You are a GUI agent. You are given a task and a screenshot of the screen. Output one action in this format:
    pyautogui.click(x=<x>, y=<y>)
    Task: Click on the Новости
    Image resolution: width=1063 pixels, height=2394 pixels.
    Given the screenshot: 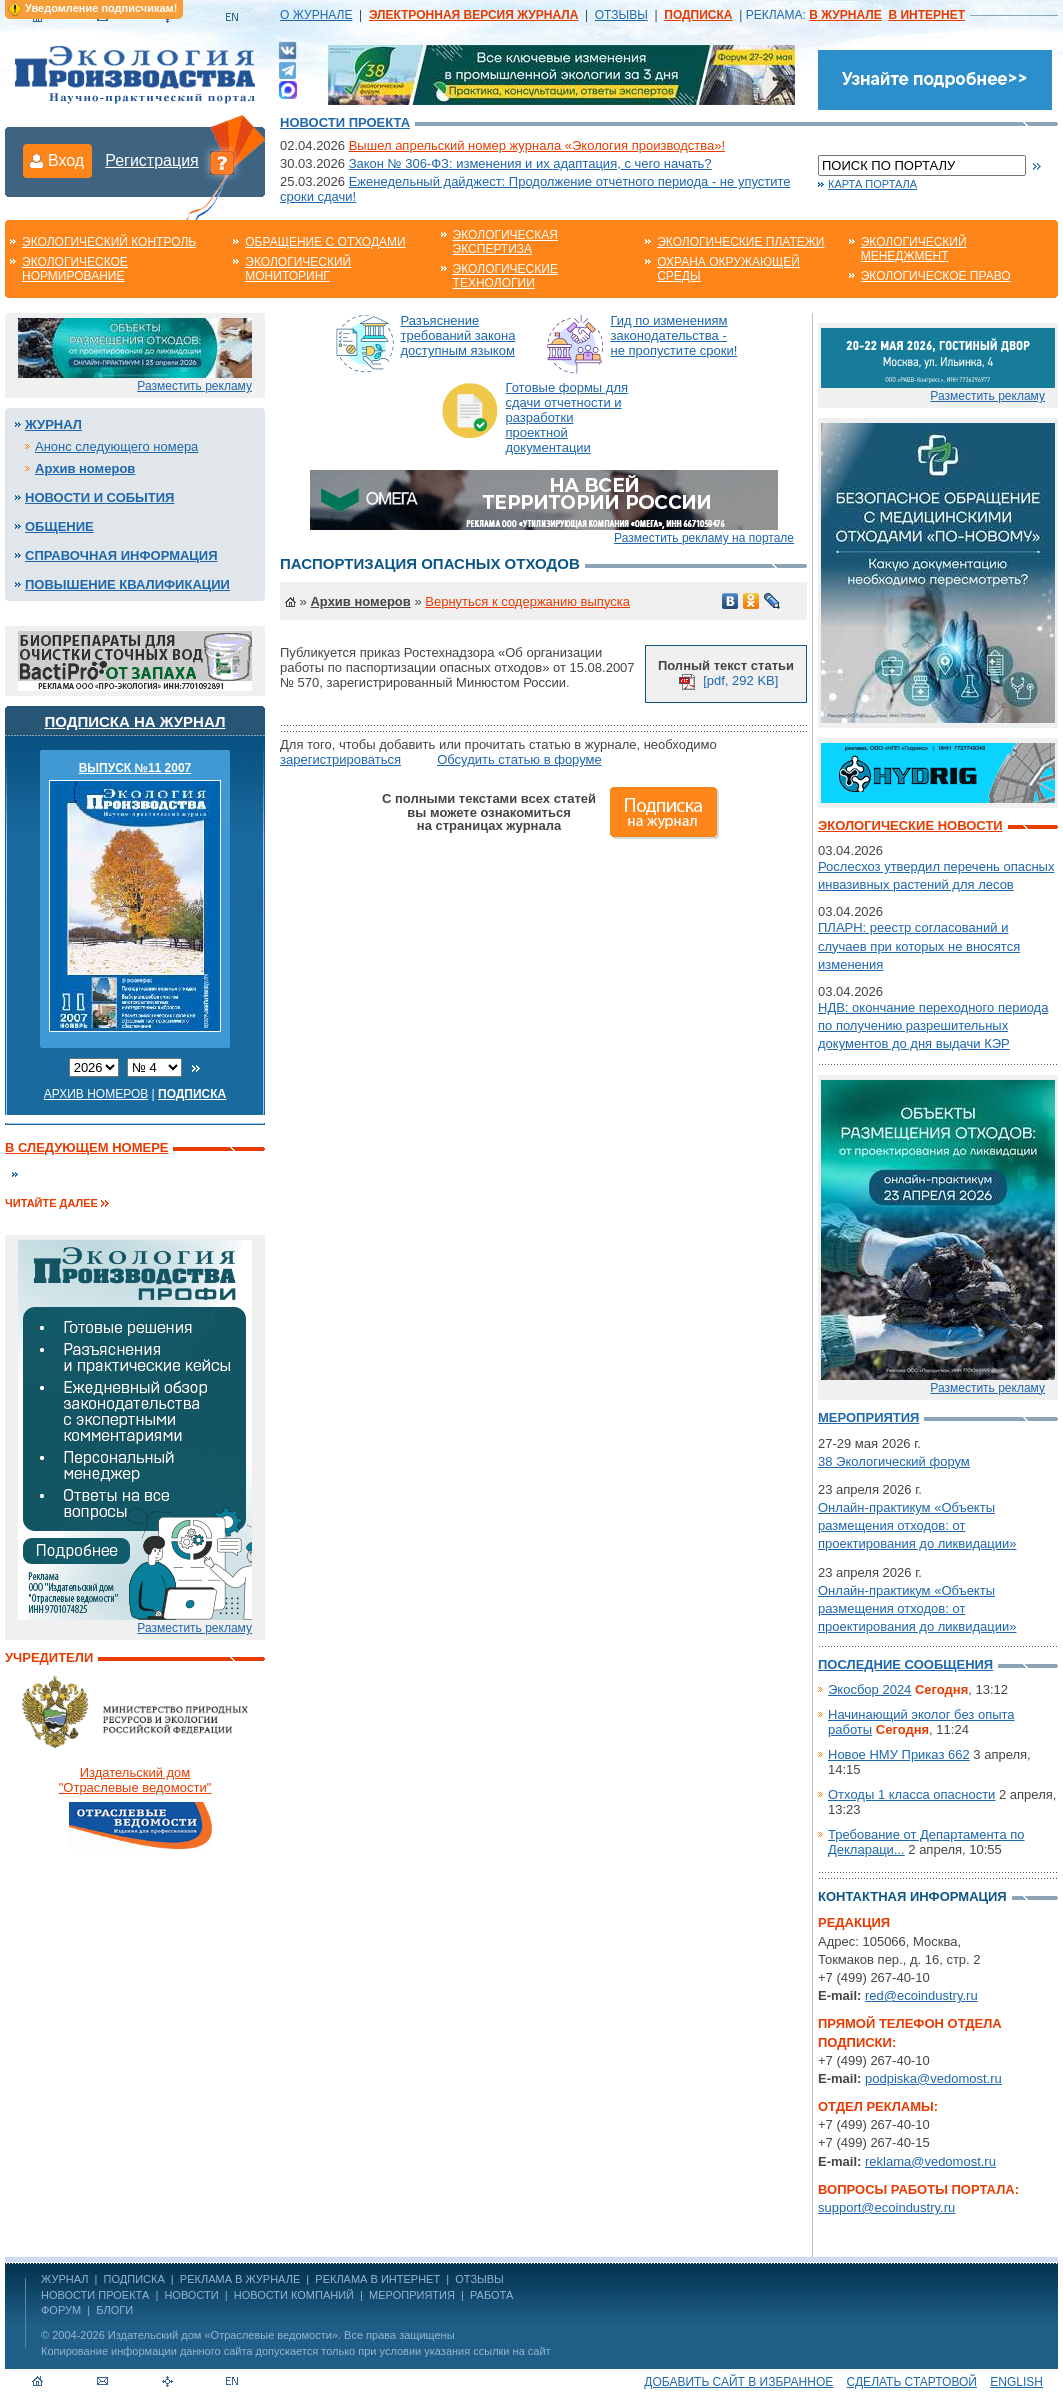 What is the action you would take?
    pyautogui.click(x=191, y=2295)
    